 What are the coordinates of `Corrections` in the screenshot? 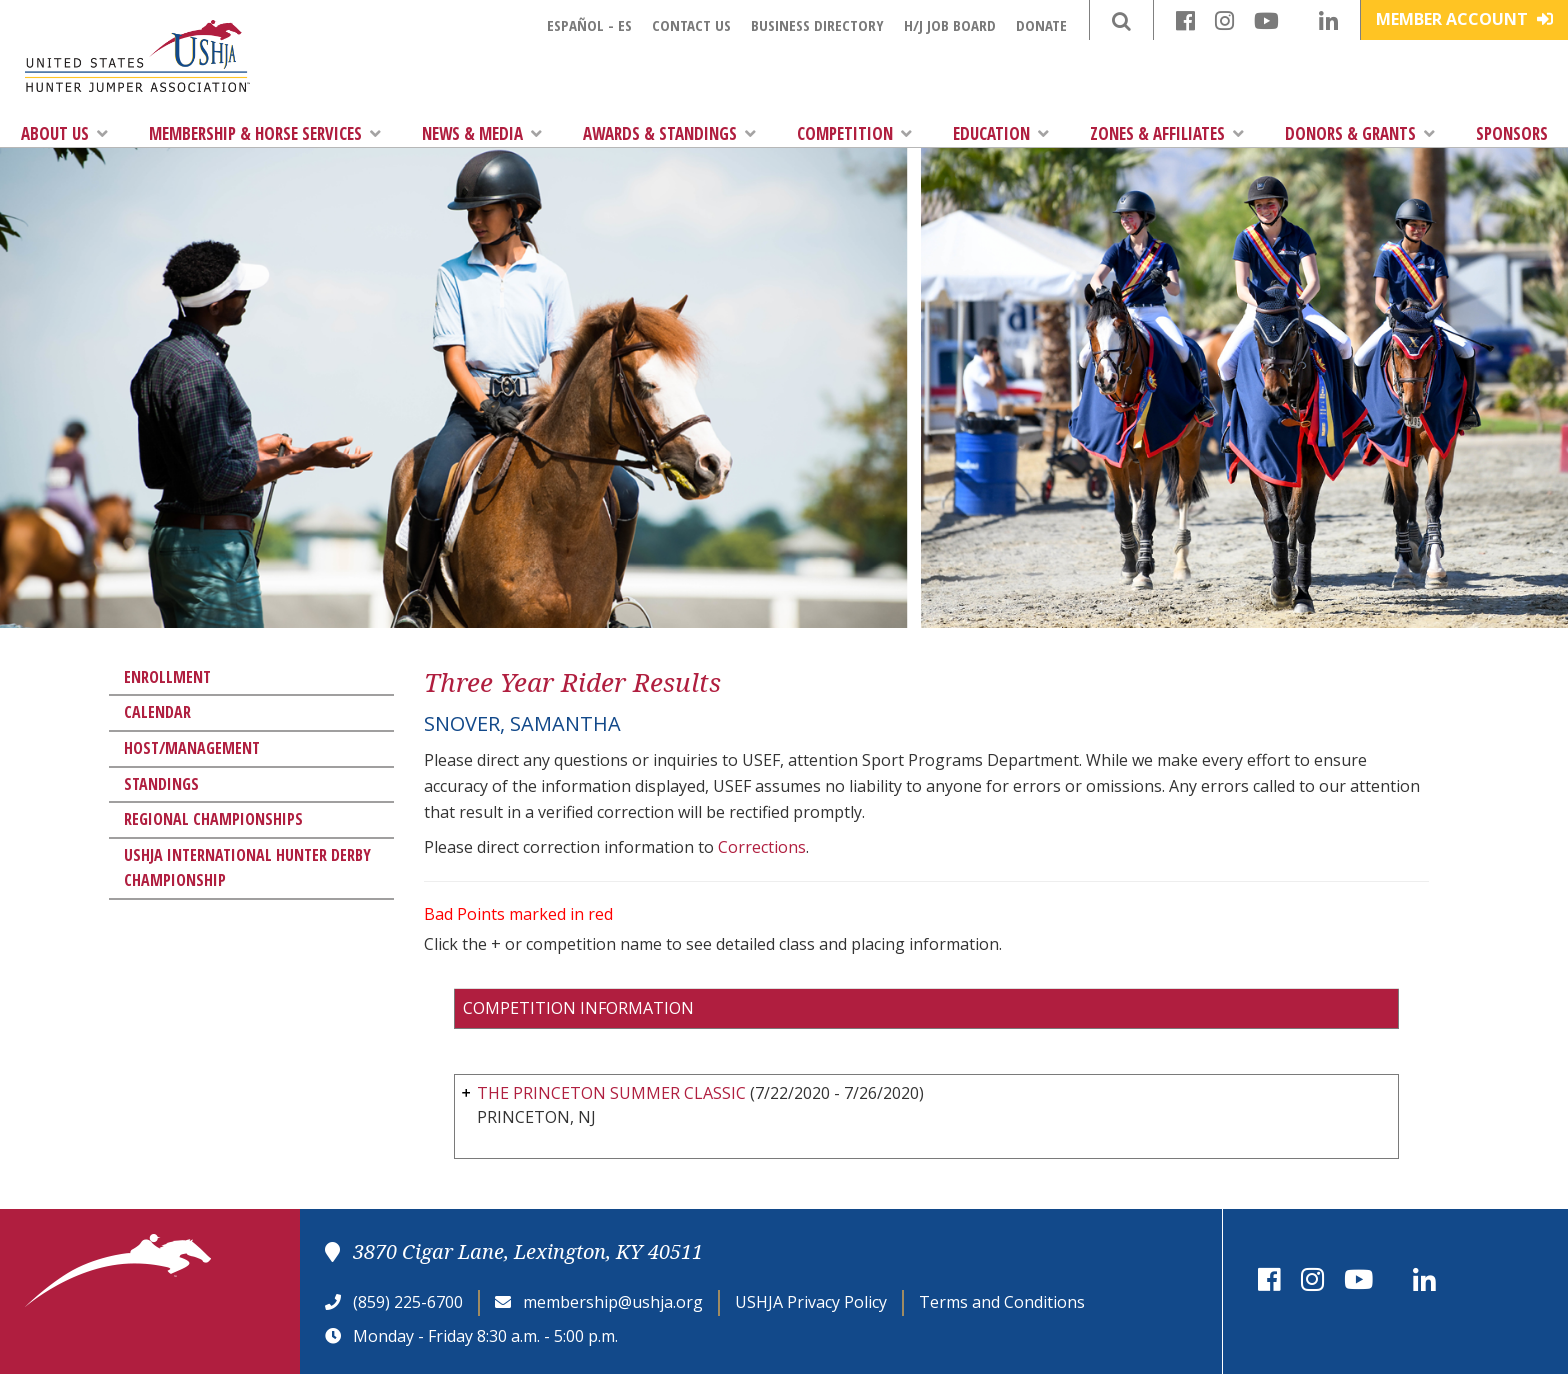 It's located at (762, 847).